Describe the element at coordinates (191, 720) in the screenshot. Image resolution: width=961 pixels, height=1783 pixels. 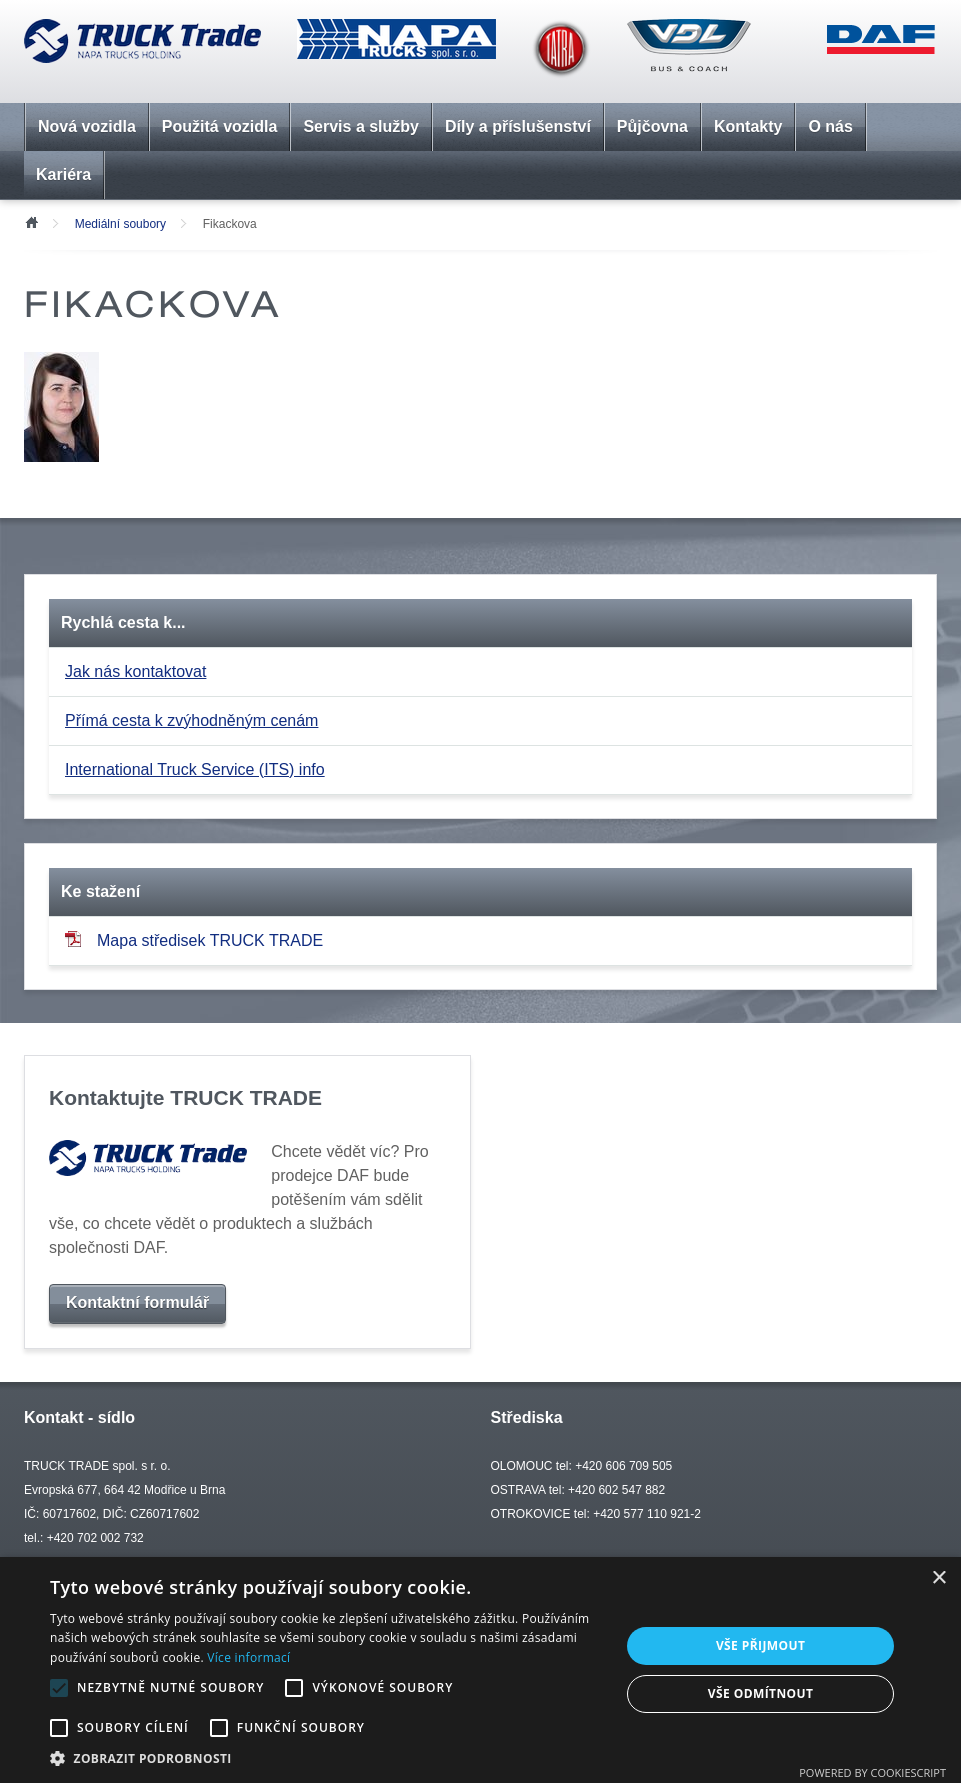
I see `Přímá cesta k zvýhodněným cenám` at that location.